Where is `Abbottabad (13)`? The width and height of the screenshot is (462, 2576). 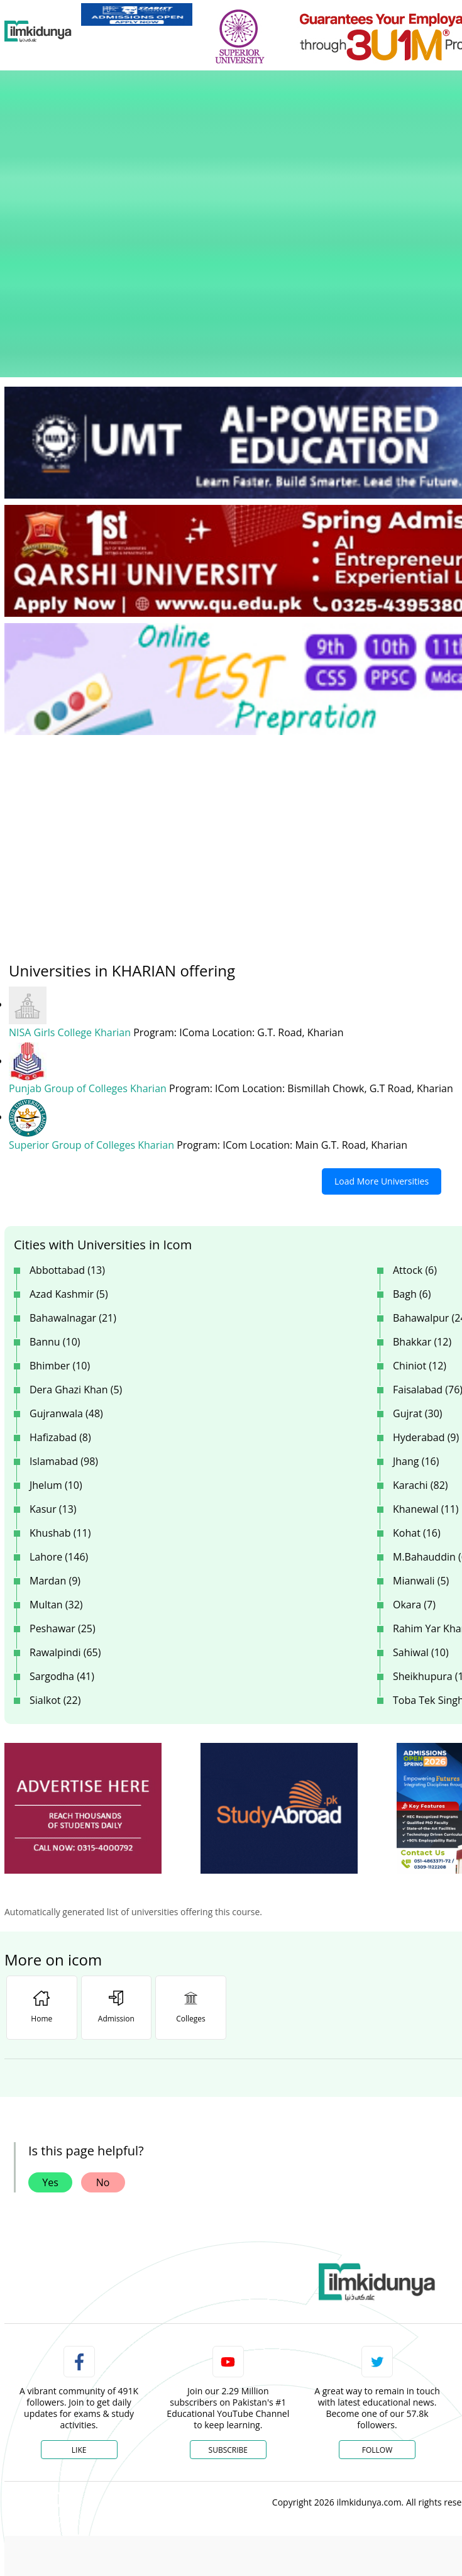 Abbottabad (13) is located at coordinates (67, 1109).